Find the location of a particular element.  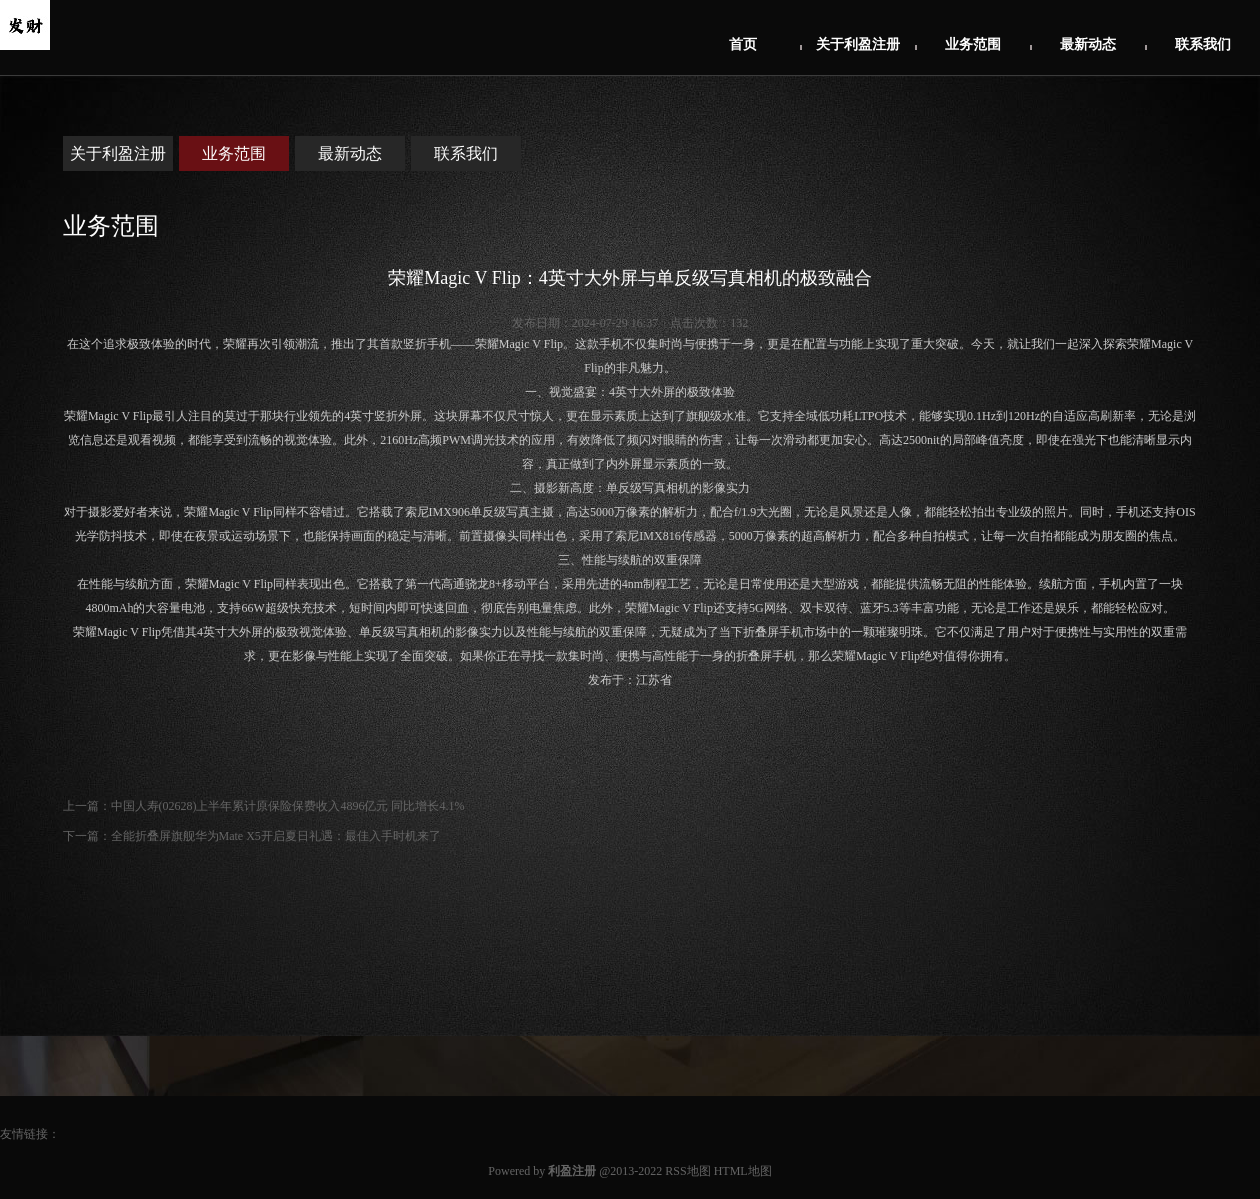

全能折叠屏旗舰华为Mate X5开启夏日礼遇：最佳入手时机来了 is located at coordinates (276, 836).